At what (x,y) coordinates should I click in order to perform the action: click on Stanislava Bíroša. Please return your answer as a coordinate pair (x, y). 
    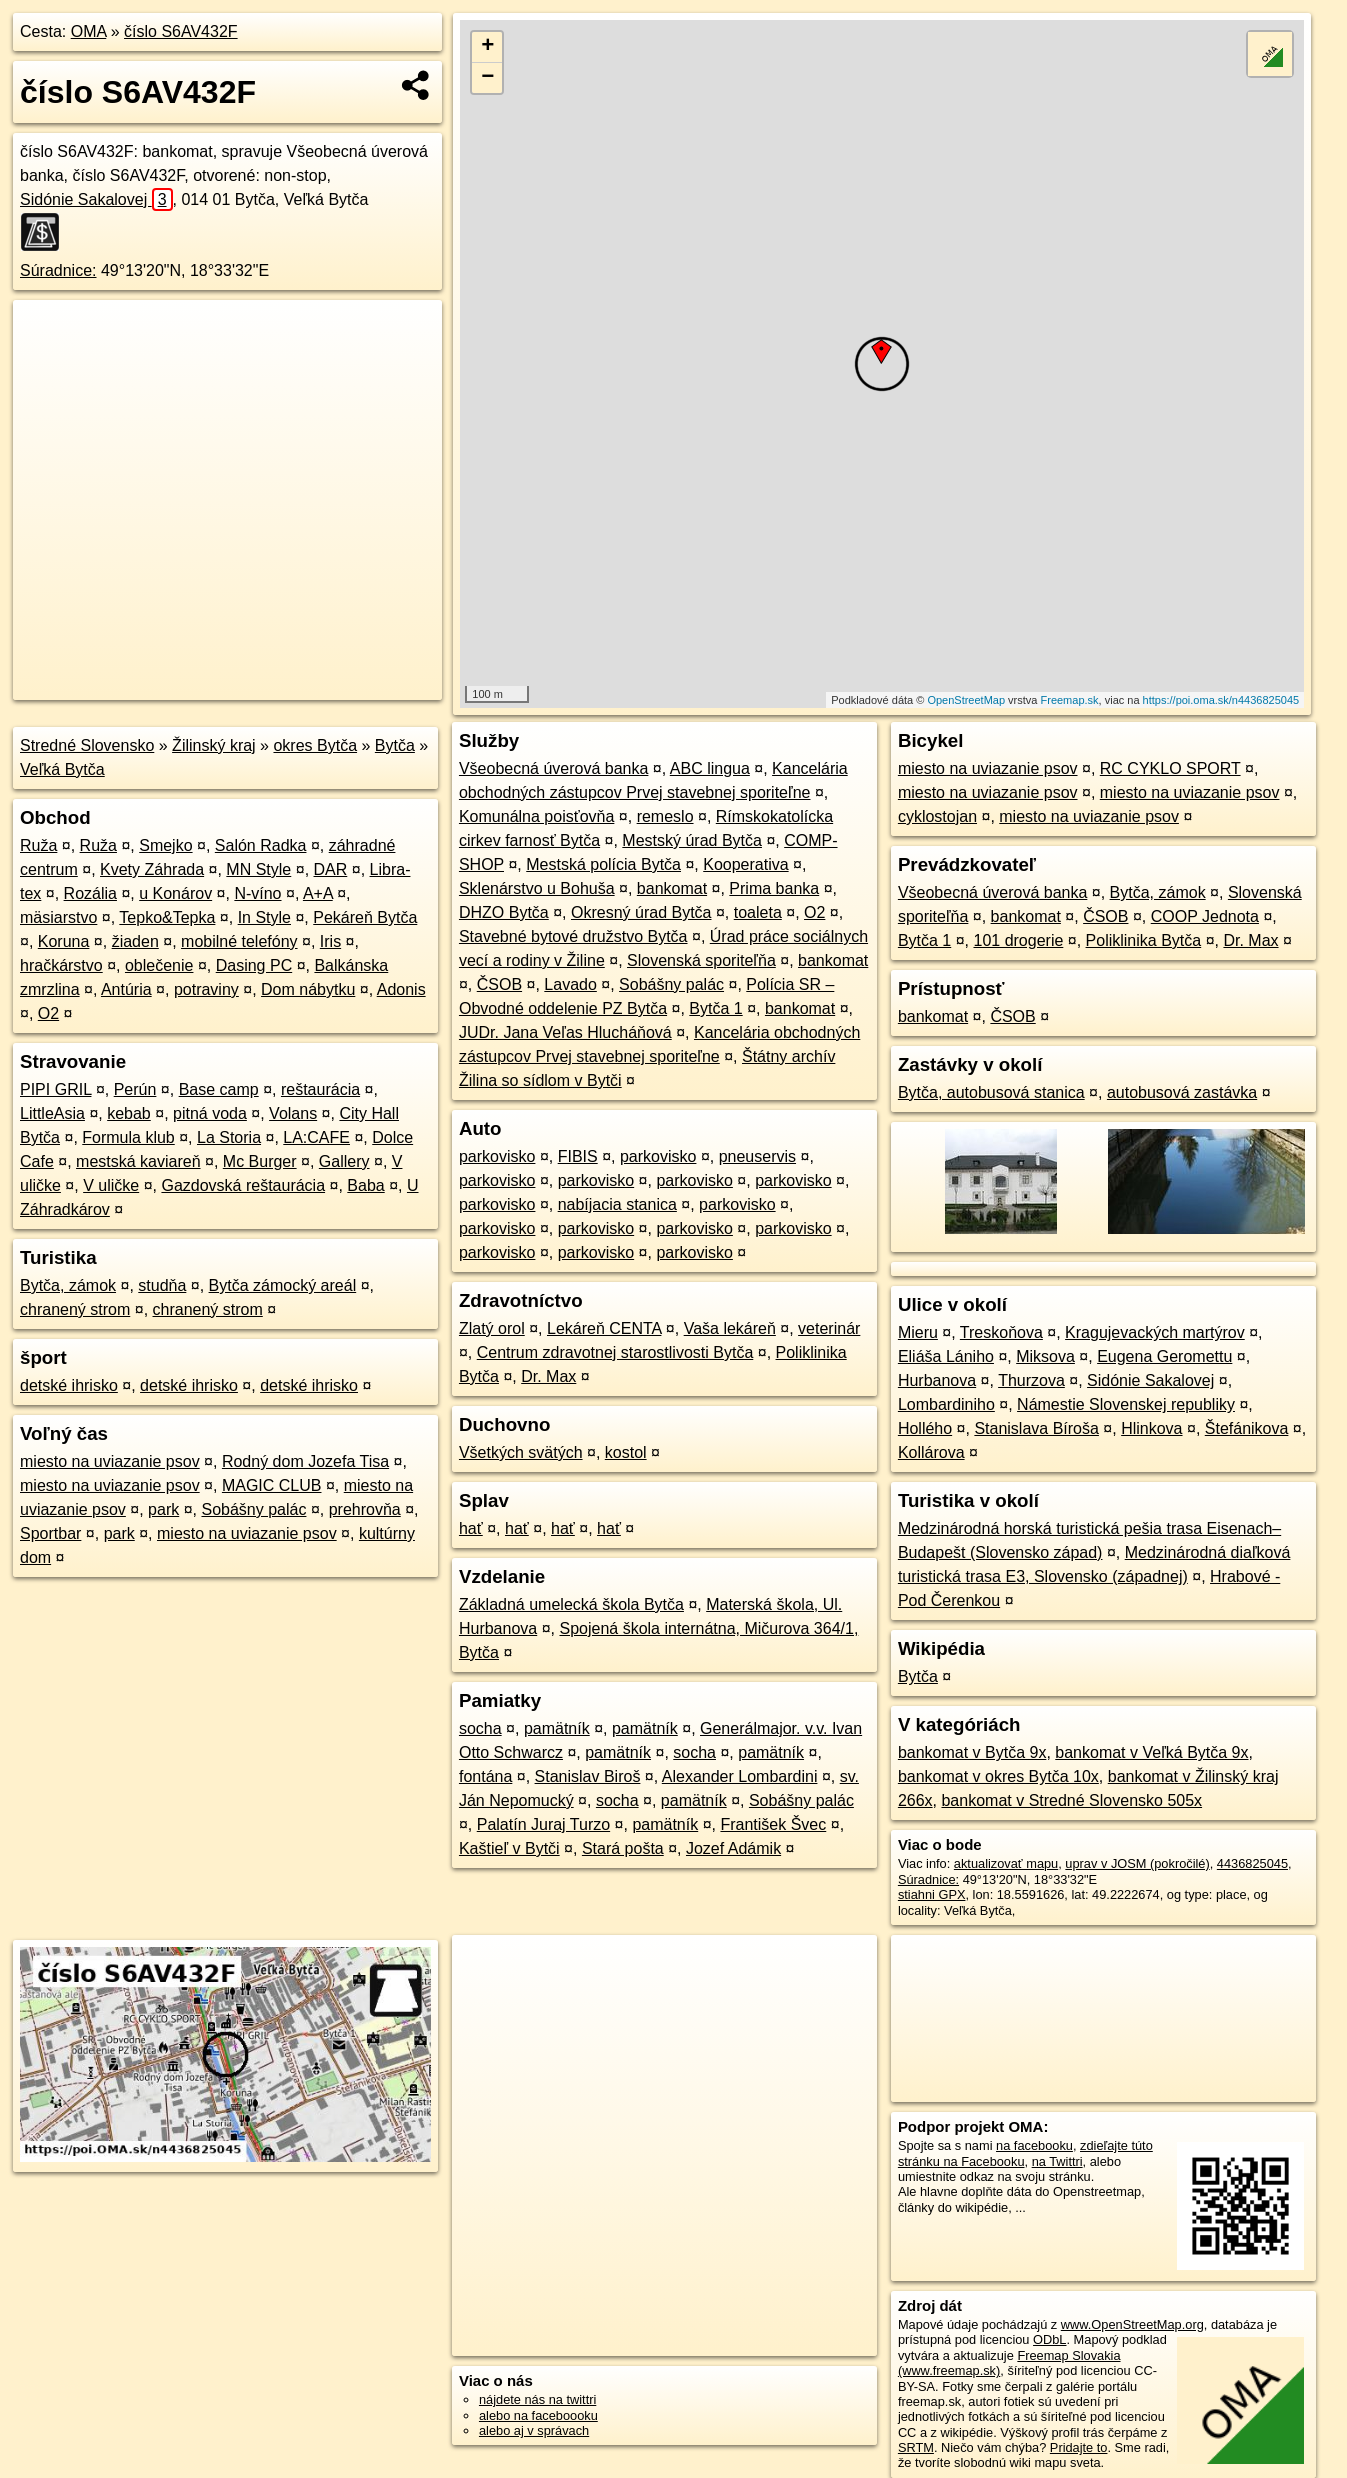
    Looking at the image, I should click on (1036, 1428).